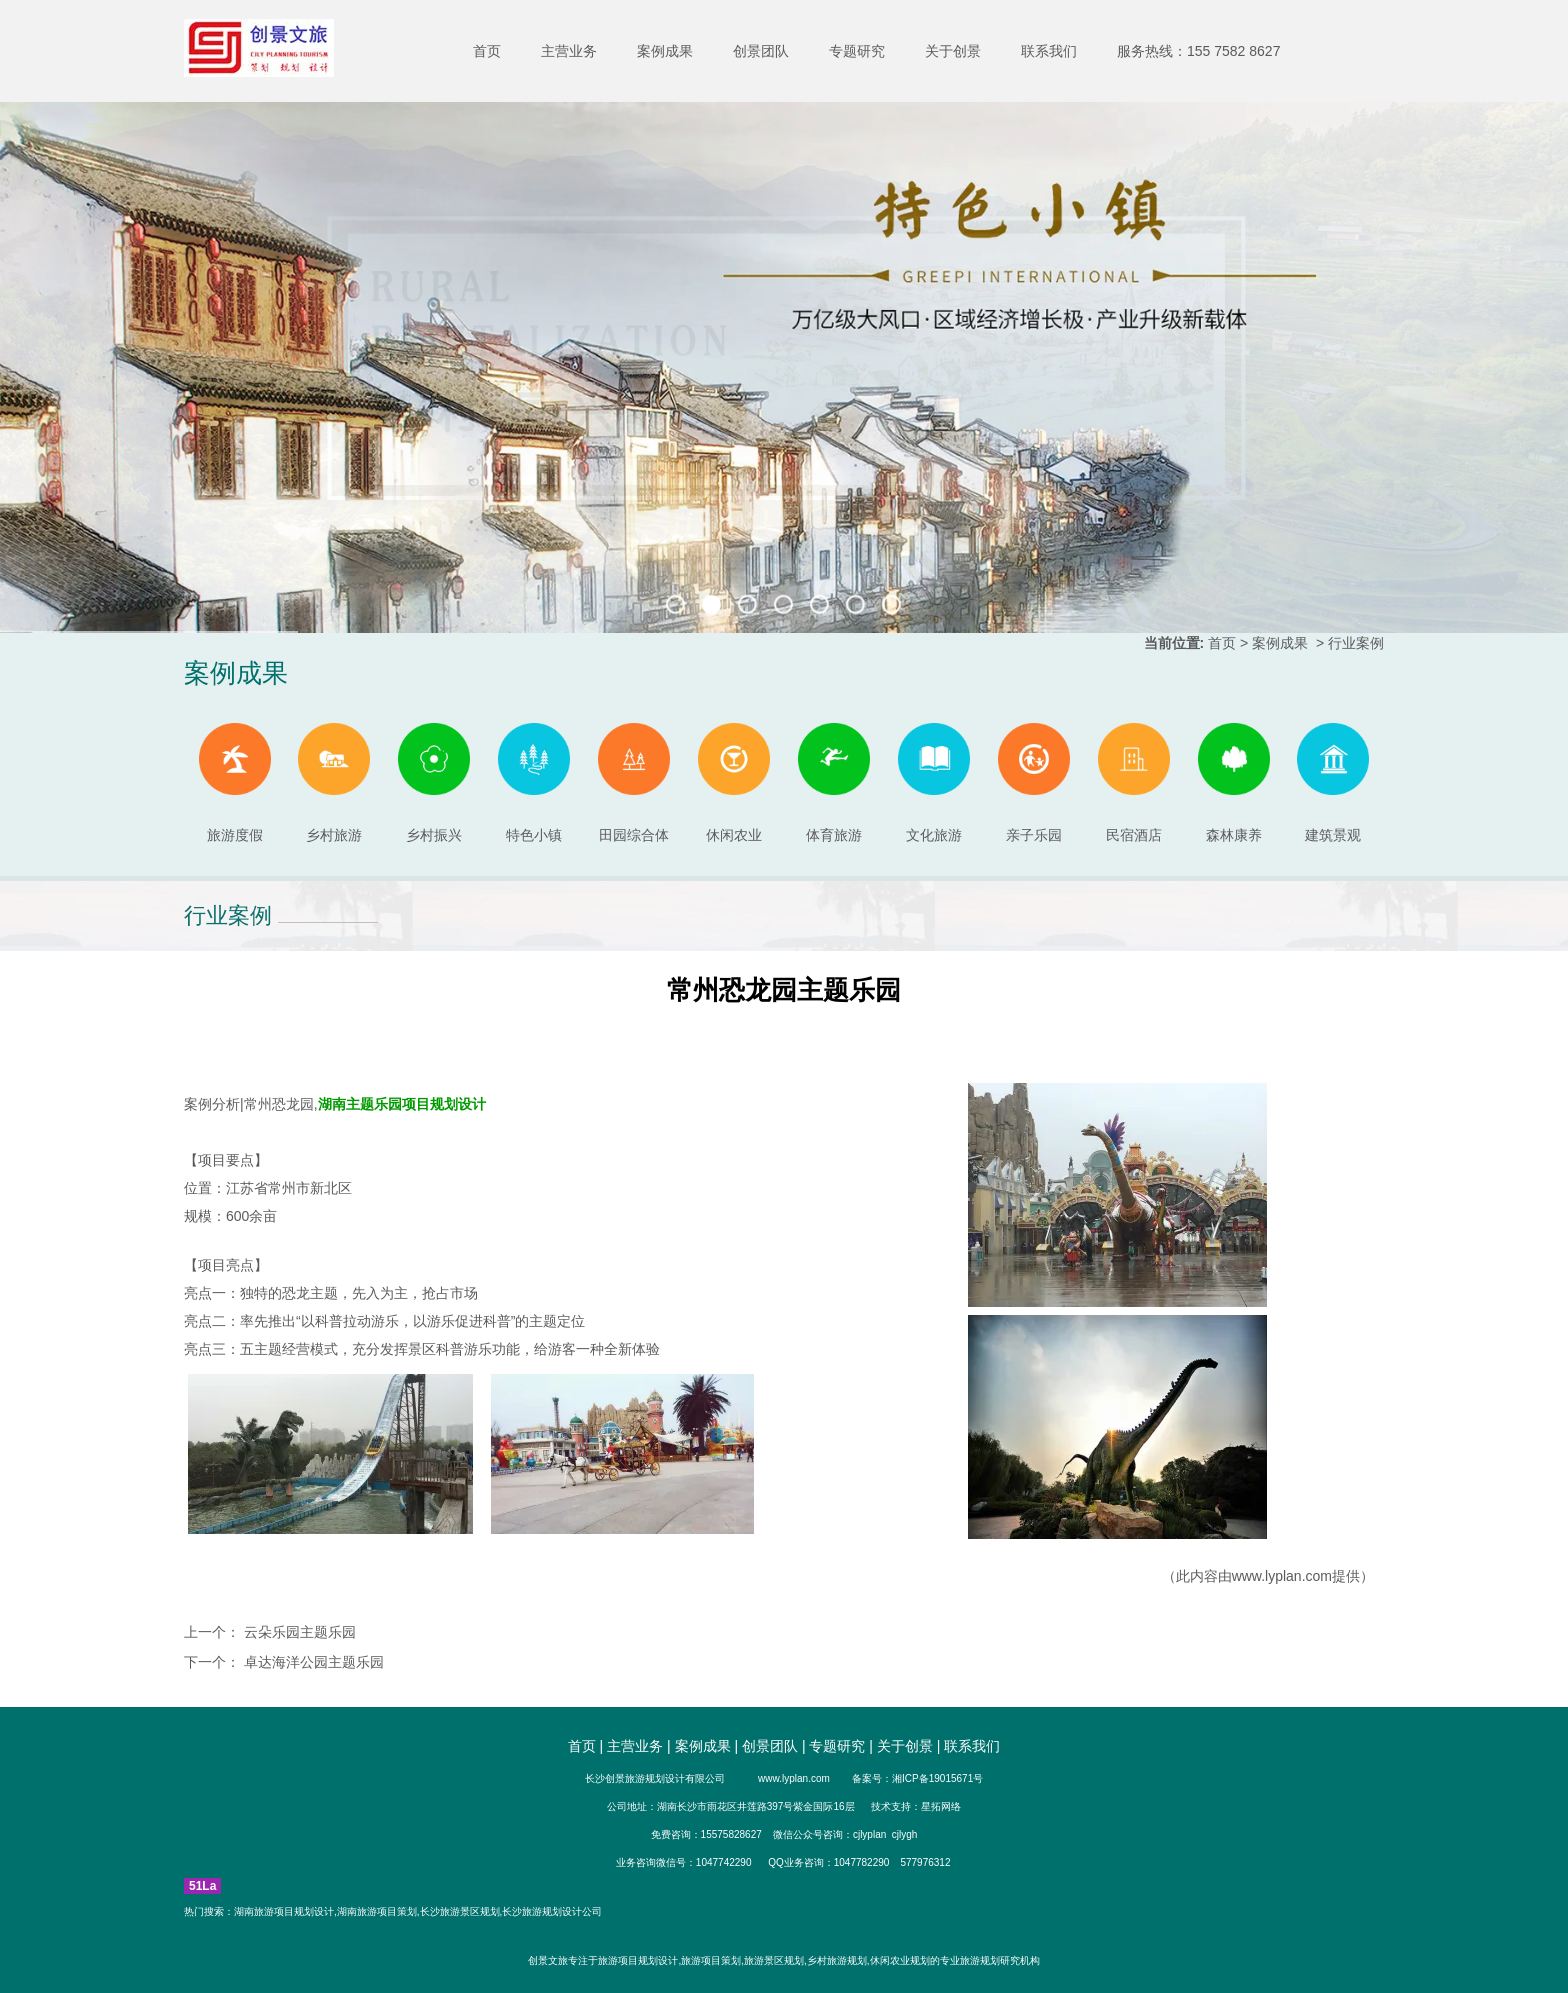  I want to click on 关于创景, so click(953, 51).